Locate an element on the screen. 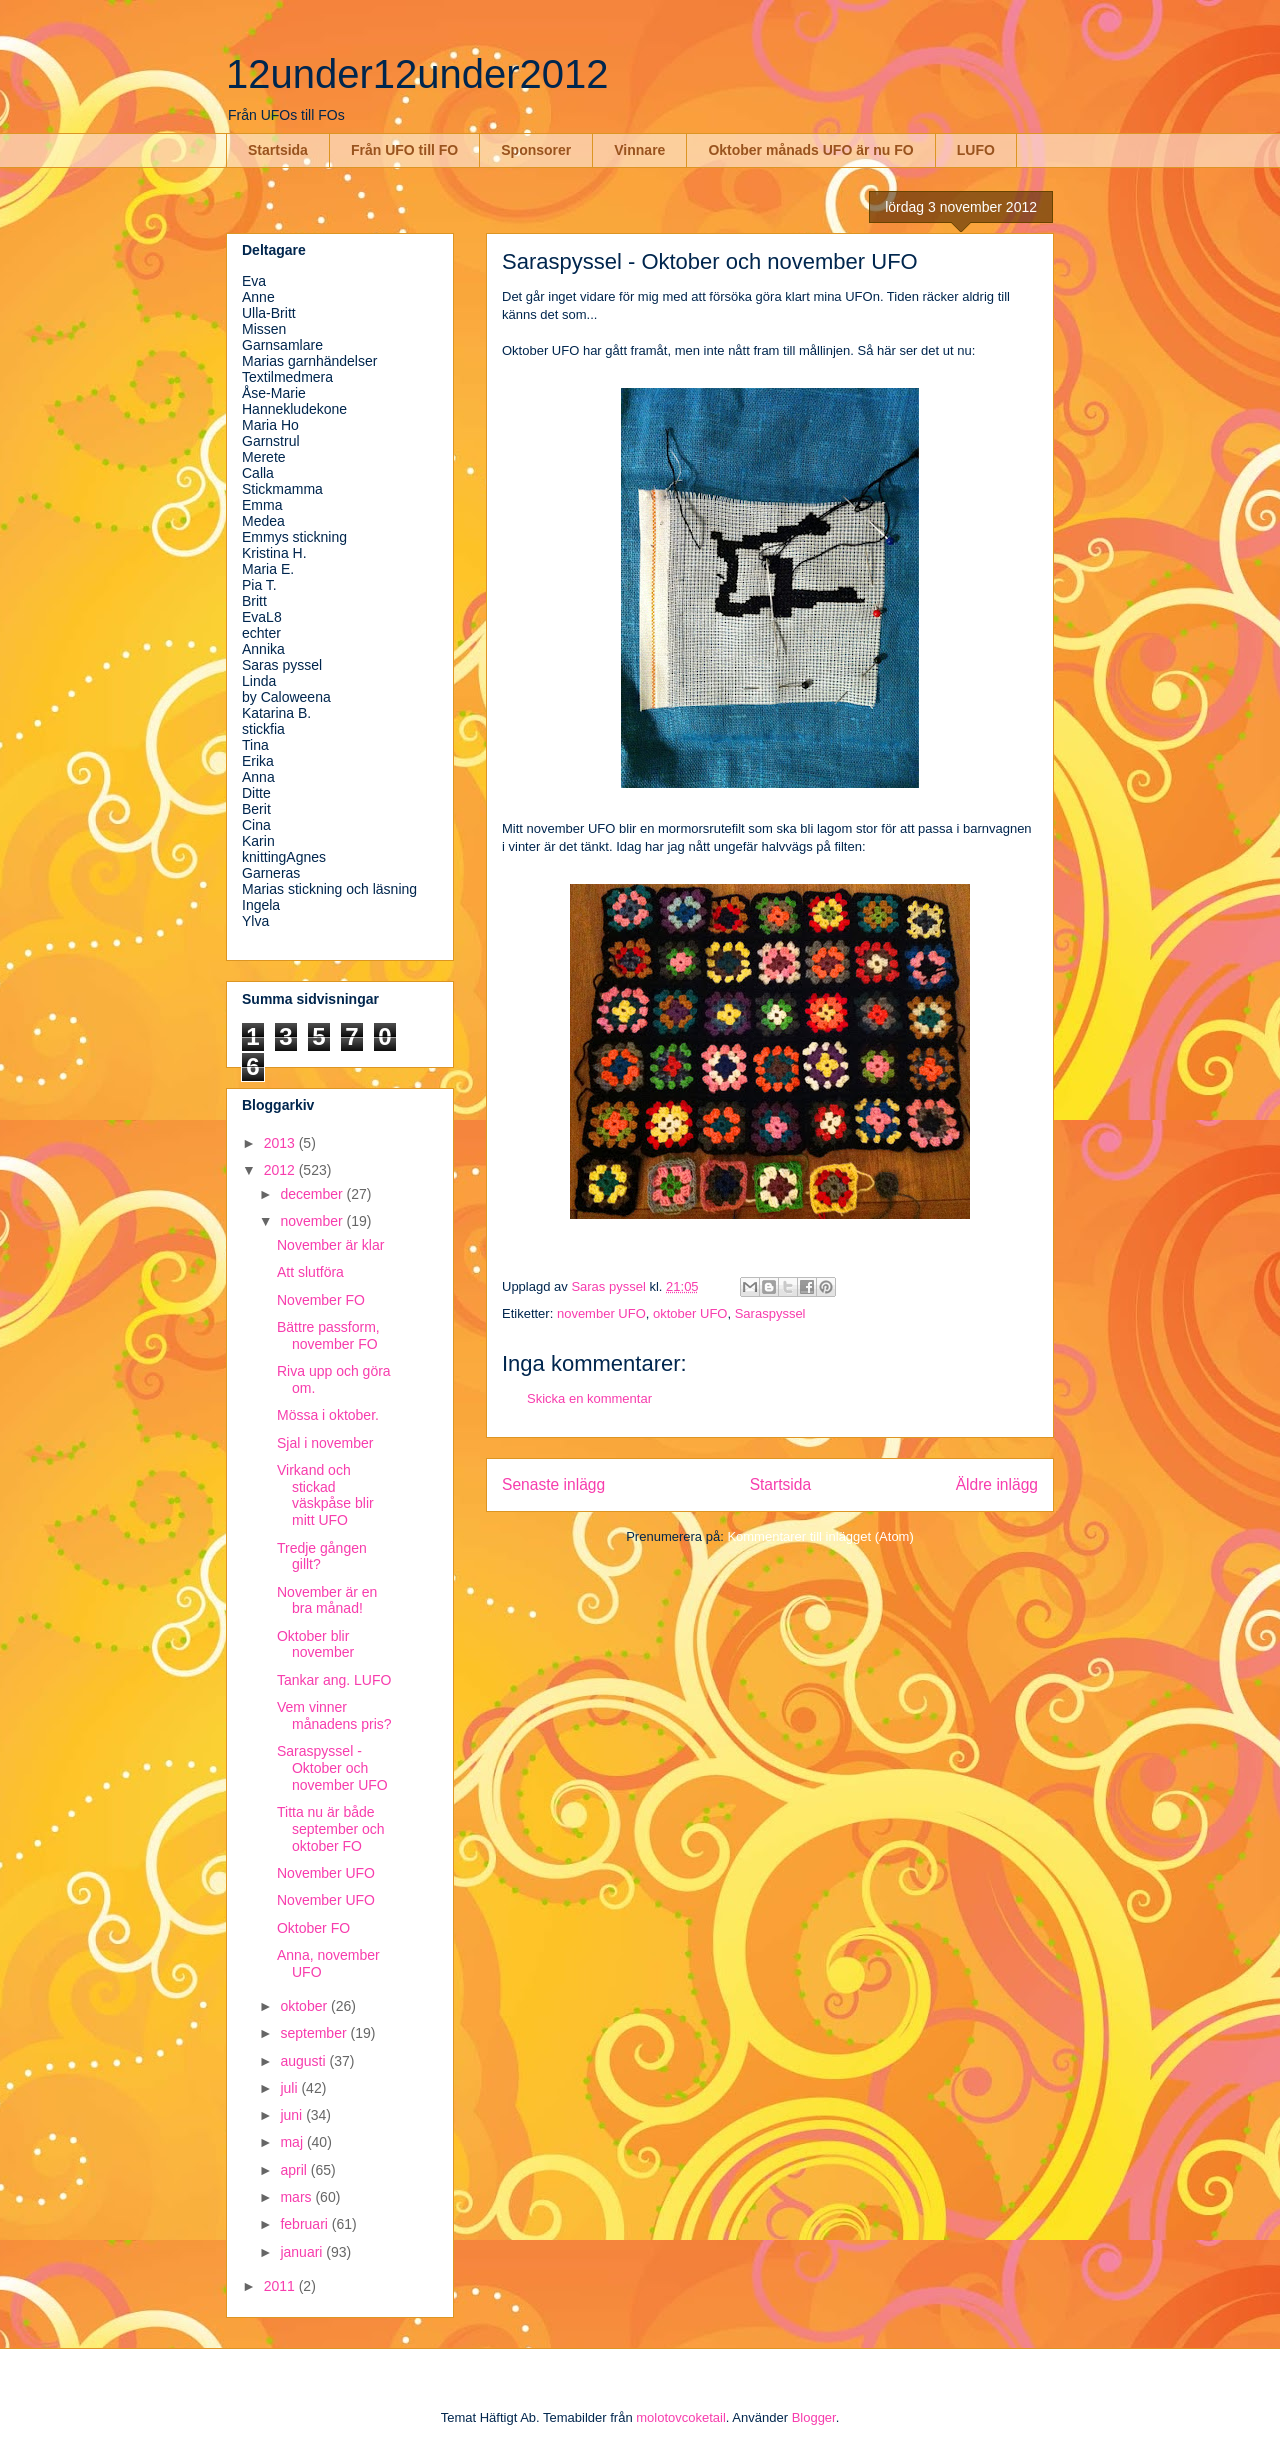 The height and width of the screenshot is (2457, 1280). Oktober månads UFO är nu FO is located at coordinates (810, 150).